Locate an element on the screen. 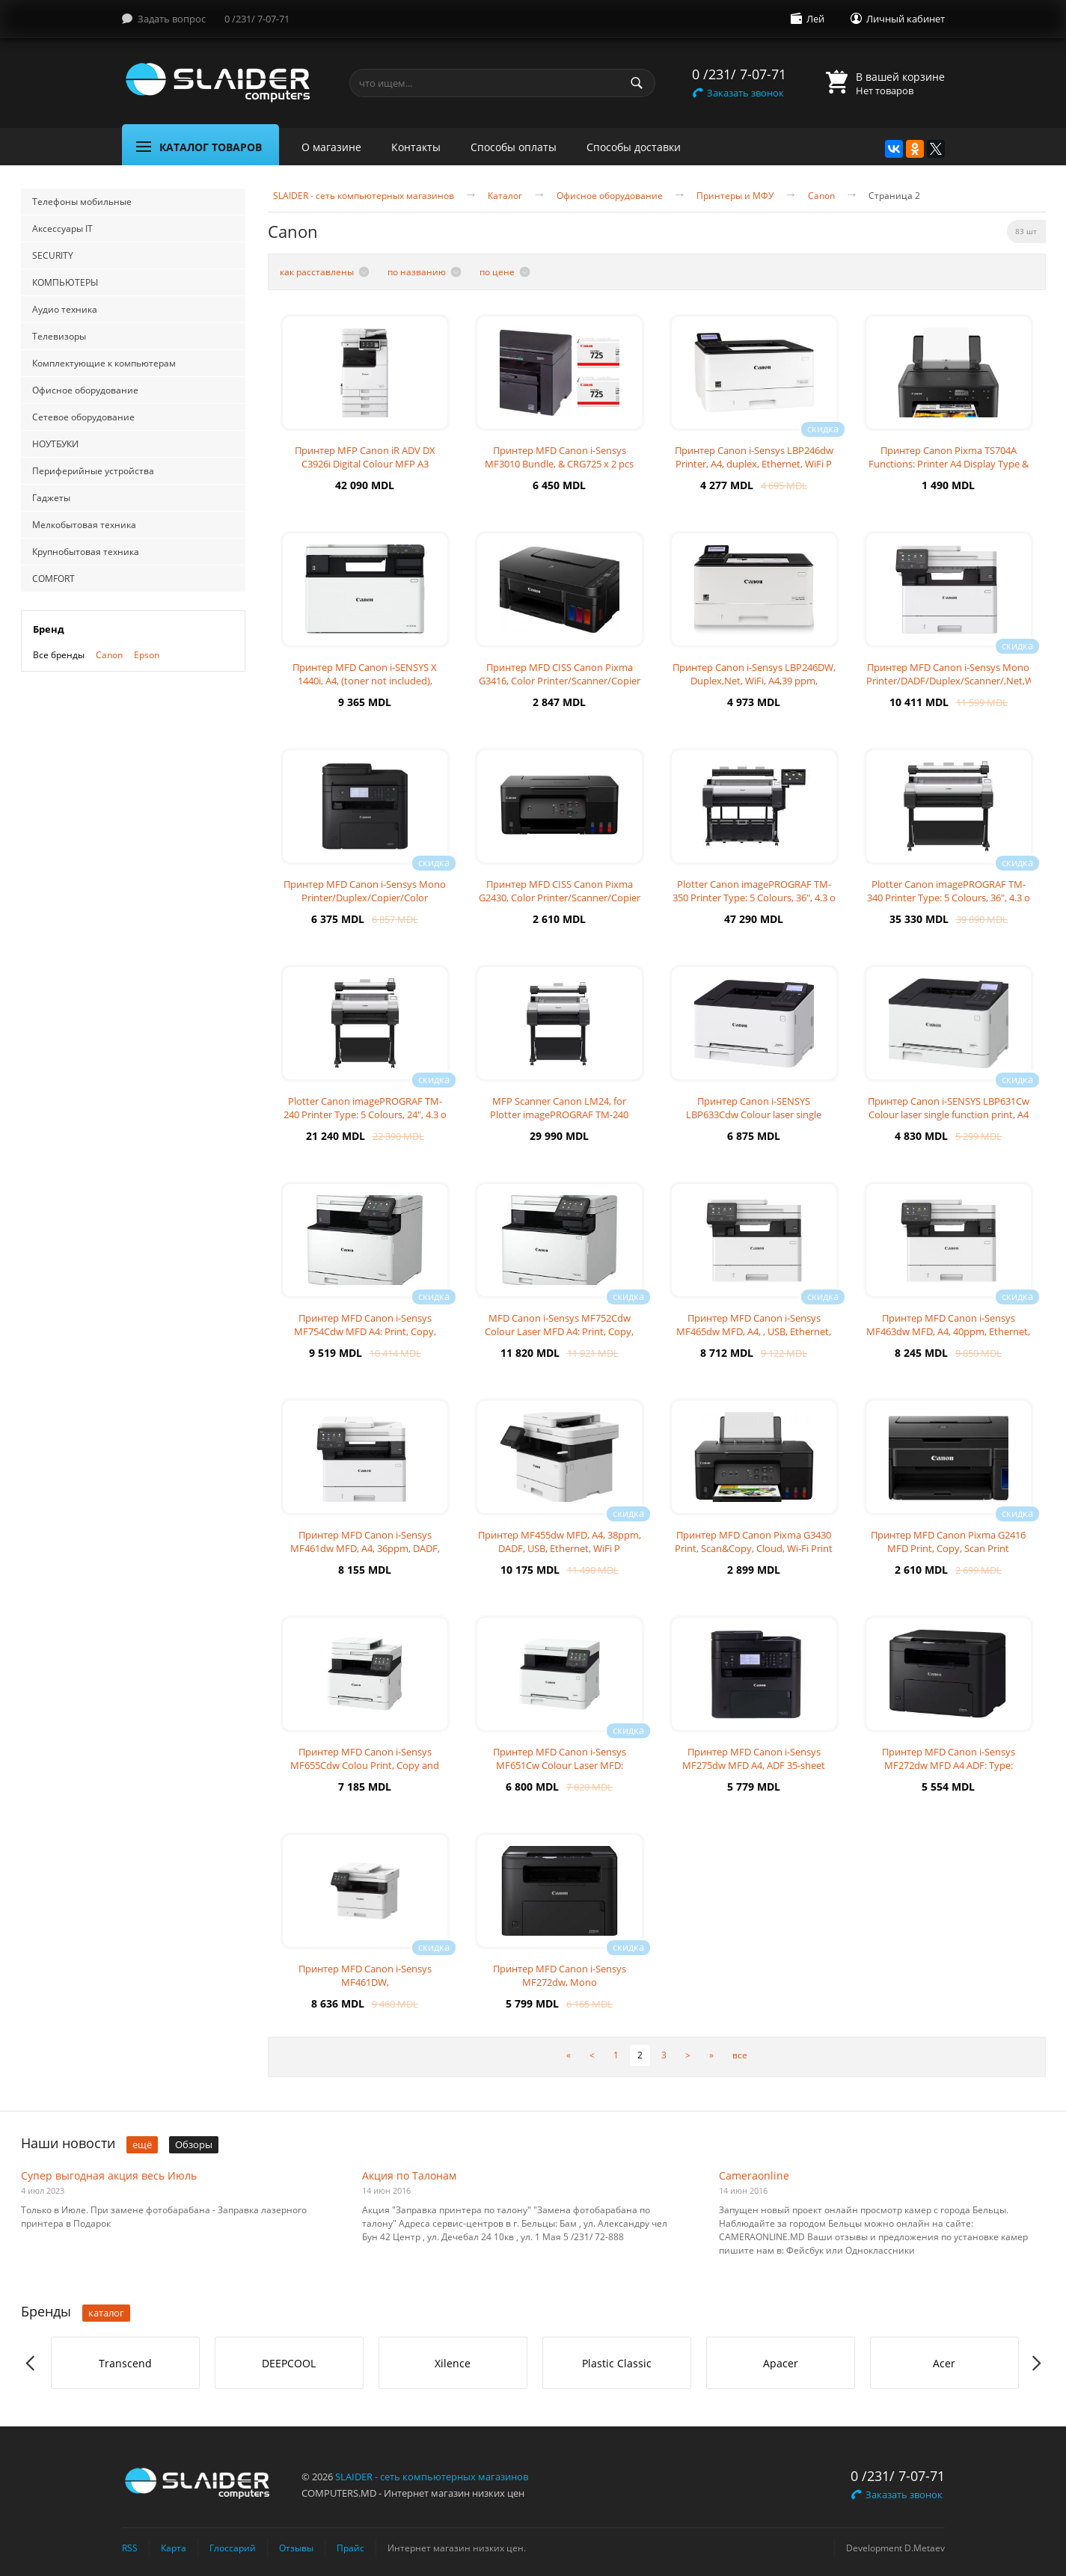 This screenshot has height=2576, width=1066. COMFORT is located at coordinates (53, 578).